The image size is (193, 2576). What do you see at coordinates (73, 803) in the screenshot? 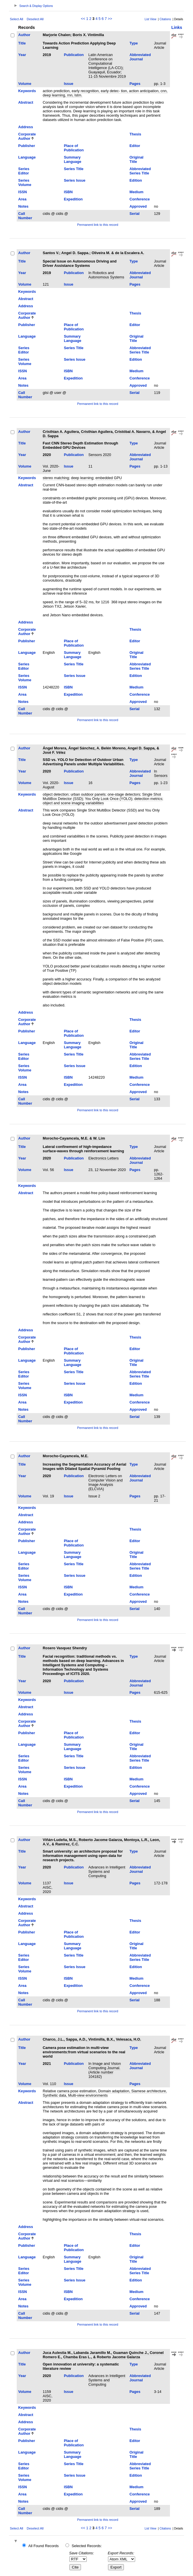
I see `object and scene imaging variabilities` at bounding box center [73, 803].